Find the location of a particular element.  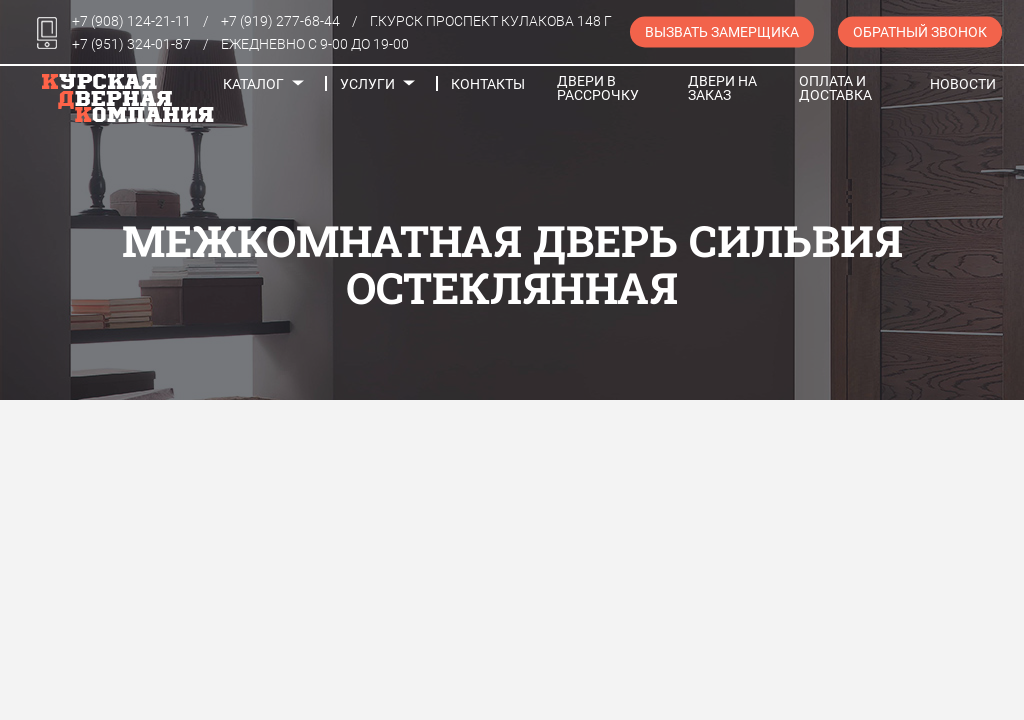

+7 (908) 124-21-11 is located at coordinates (131, 21).